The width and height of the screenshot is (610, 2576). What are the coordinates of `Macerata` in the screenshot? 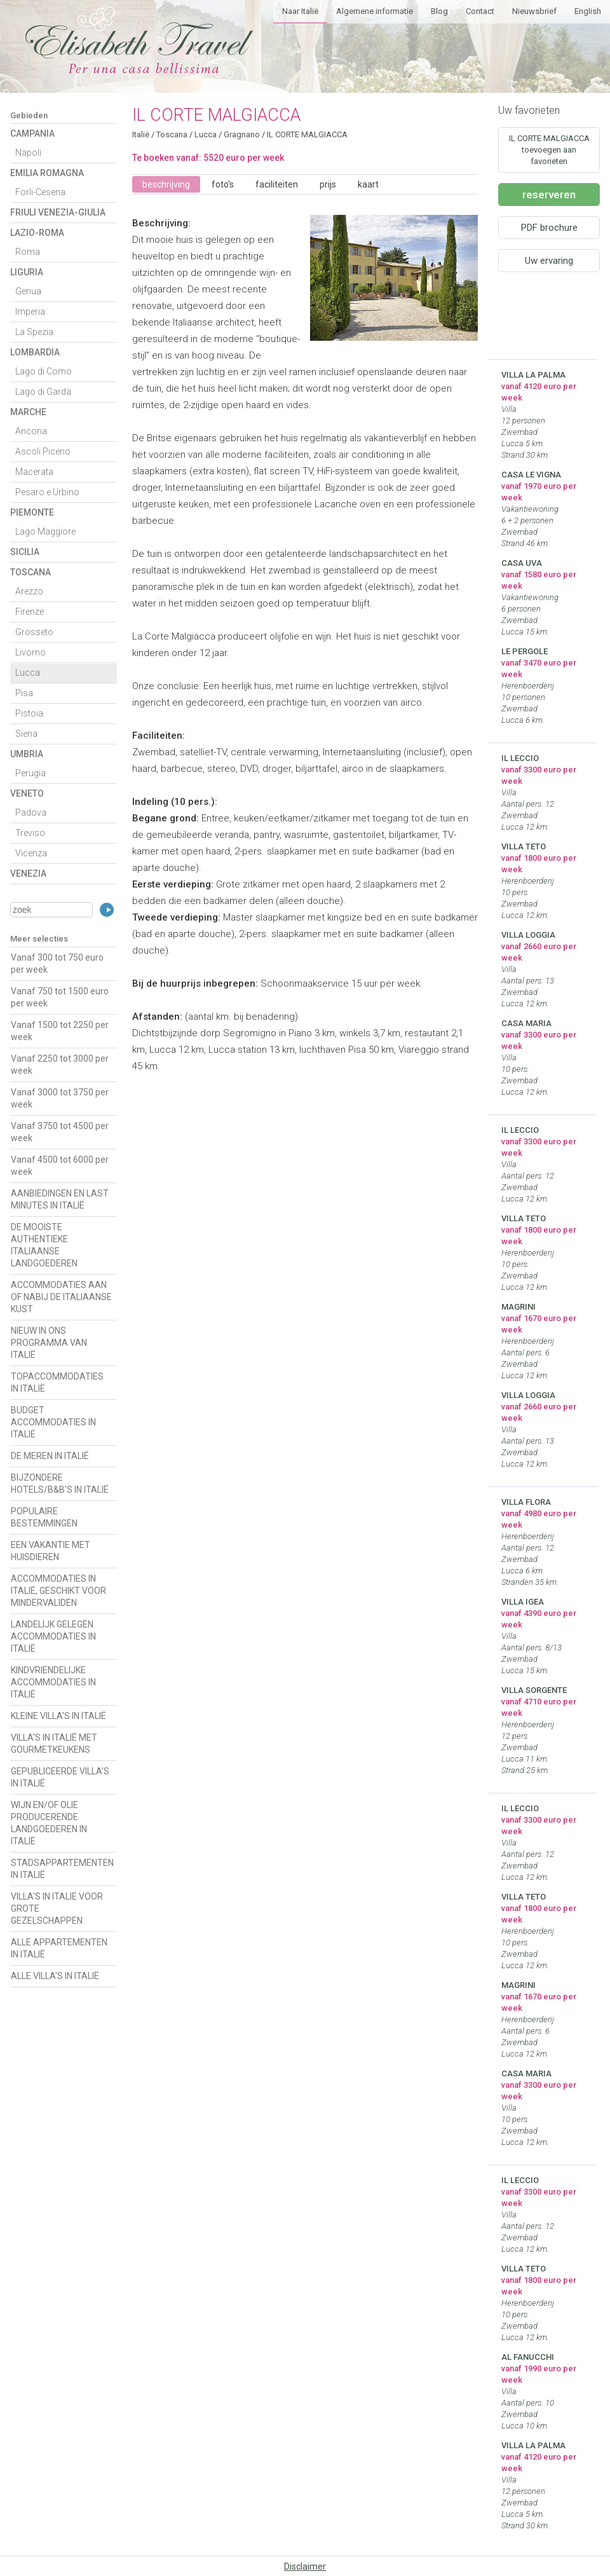 It's located at (34, 472).